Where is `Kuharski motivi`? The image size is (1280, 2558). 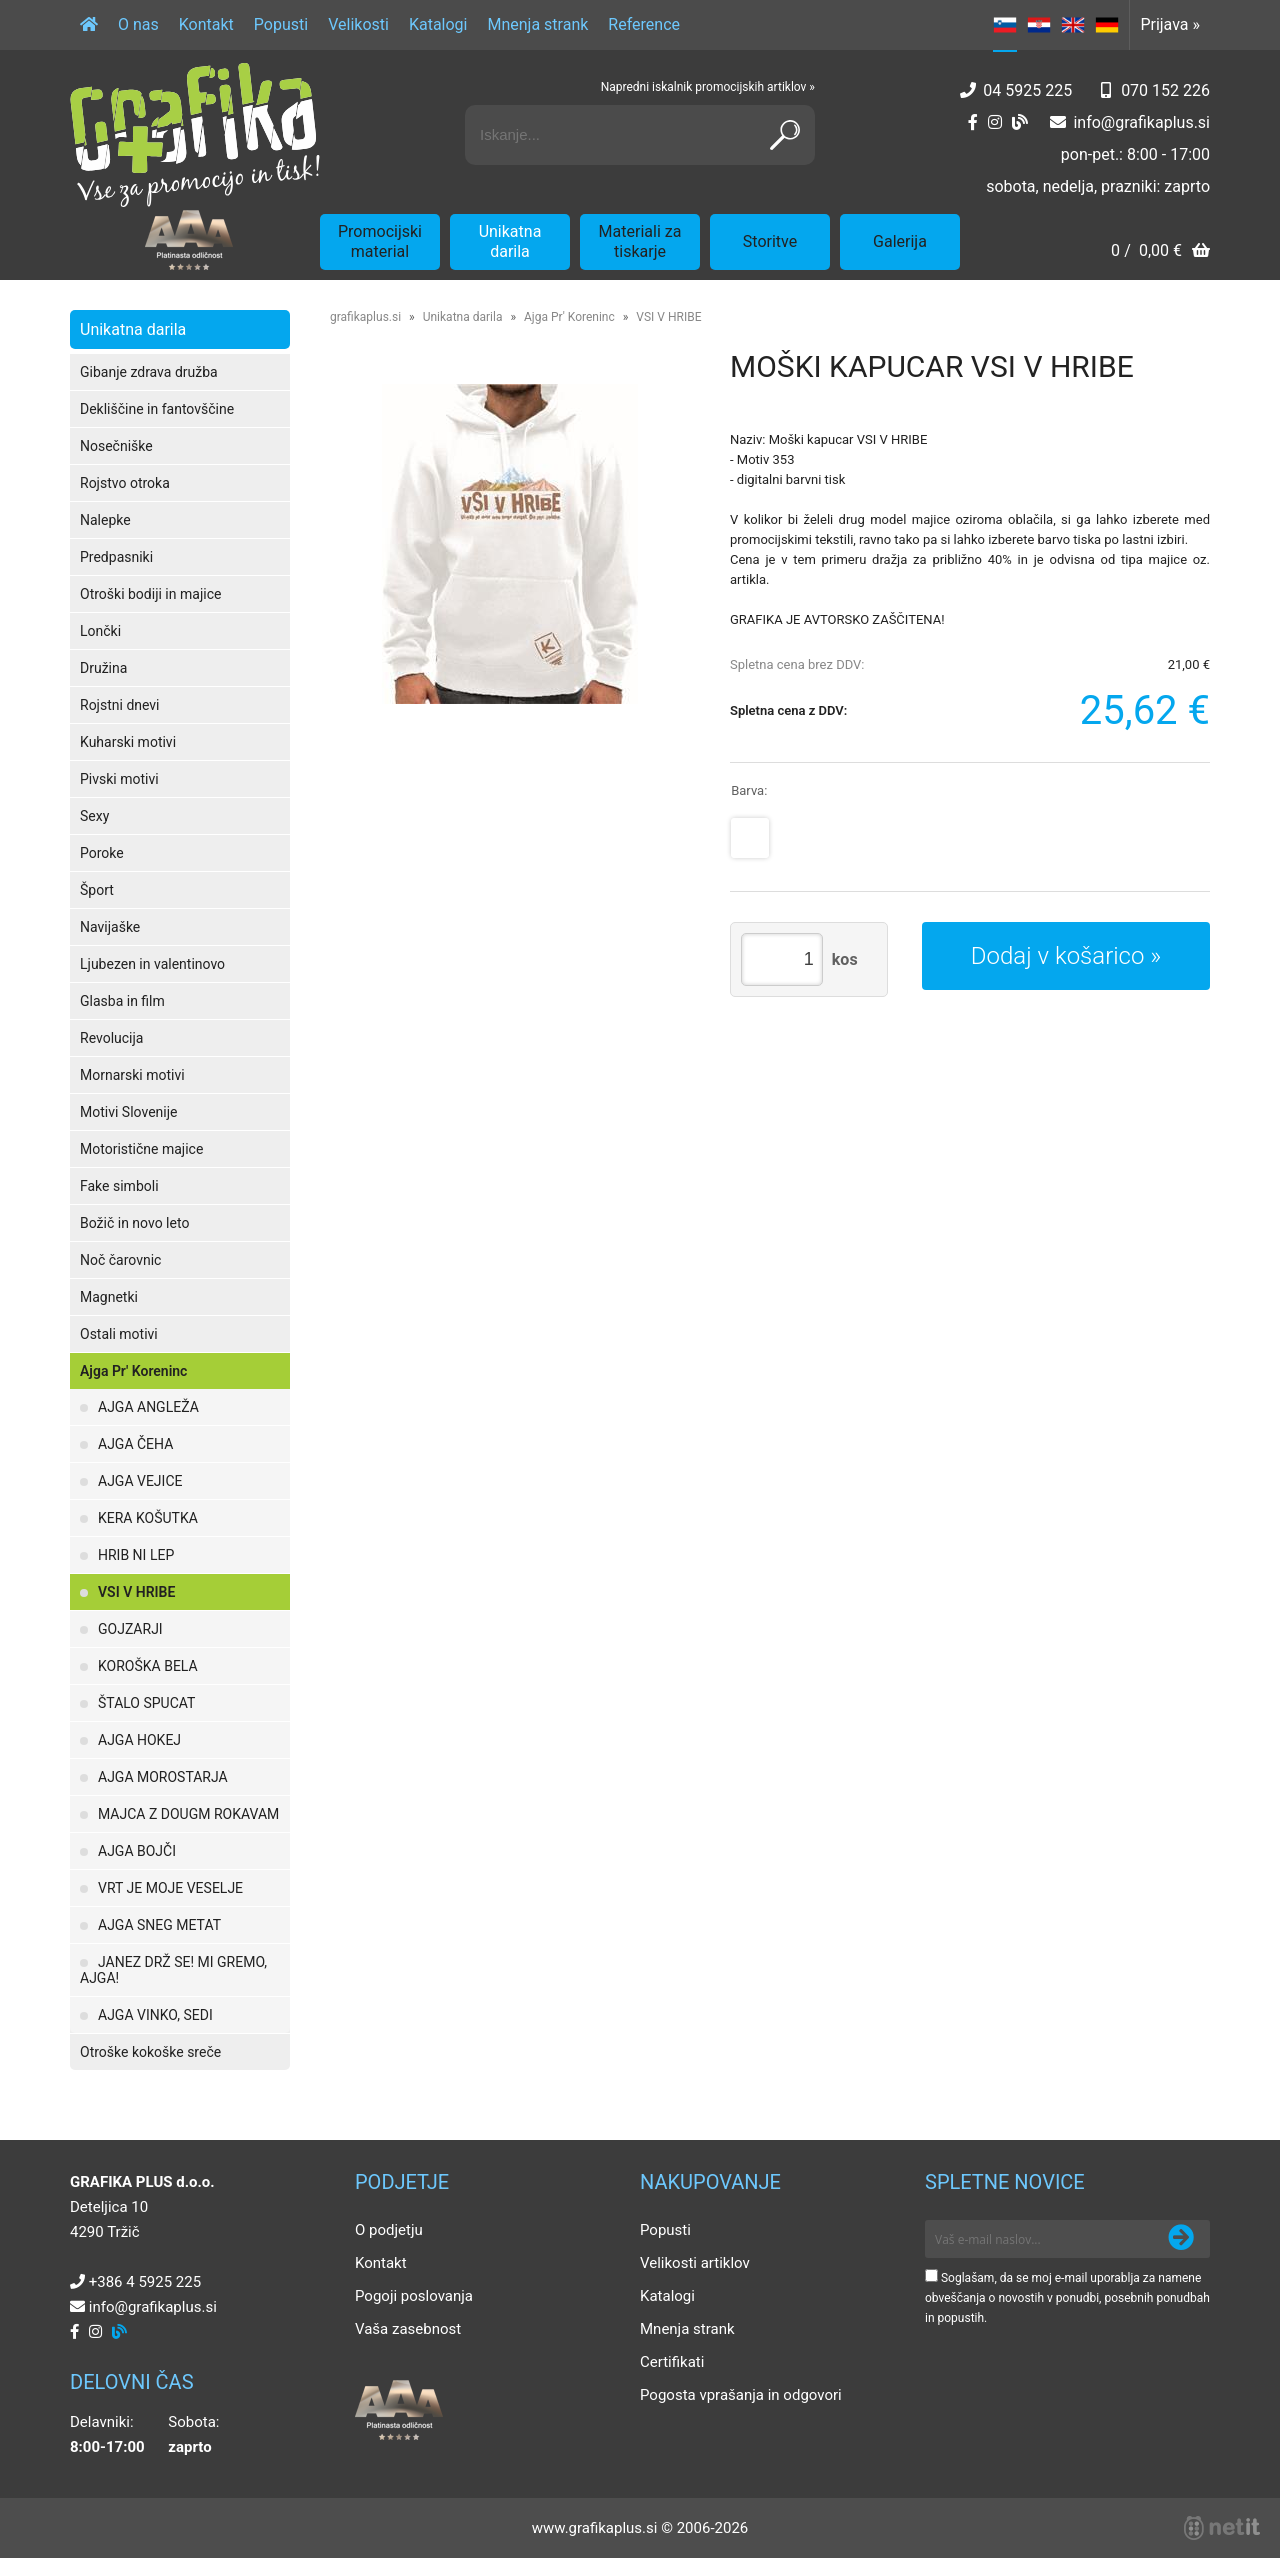 Kuharski motivi is located at coordinates (128, 742).